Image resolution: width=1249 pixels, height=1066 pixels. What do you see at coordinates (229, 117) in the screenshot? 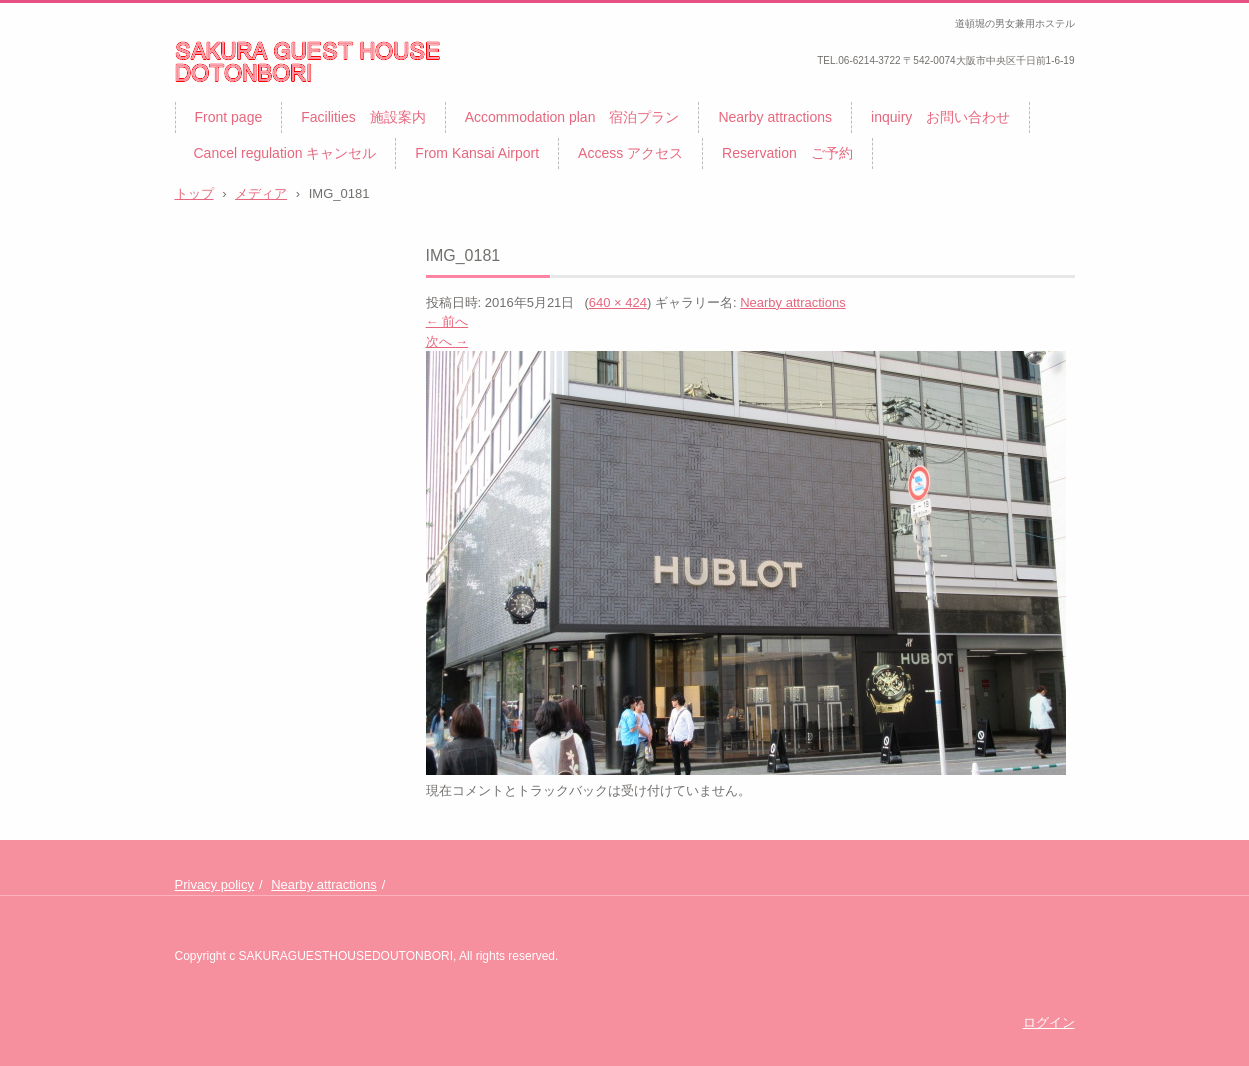
I see `Front page` at bounding box center [229, 117].